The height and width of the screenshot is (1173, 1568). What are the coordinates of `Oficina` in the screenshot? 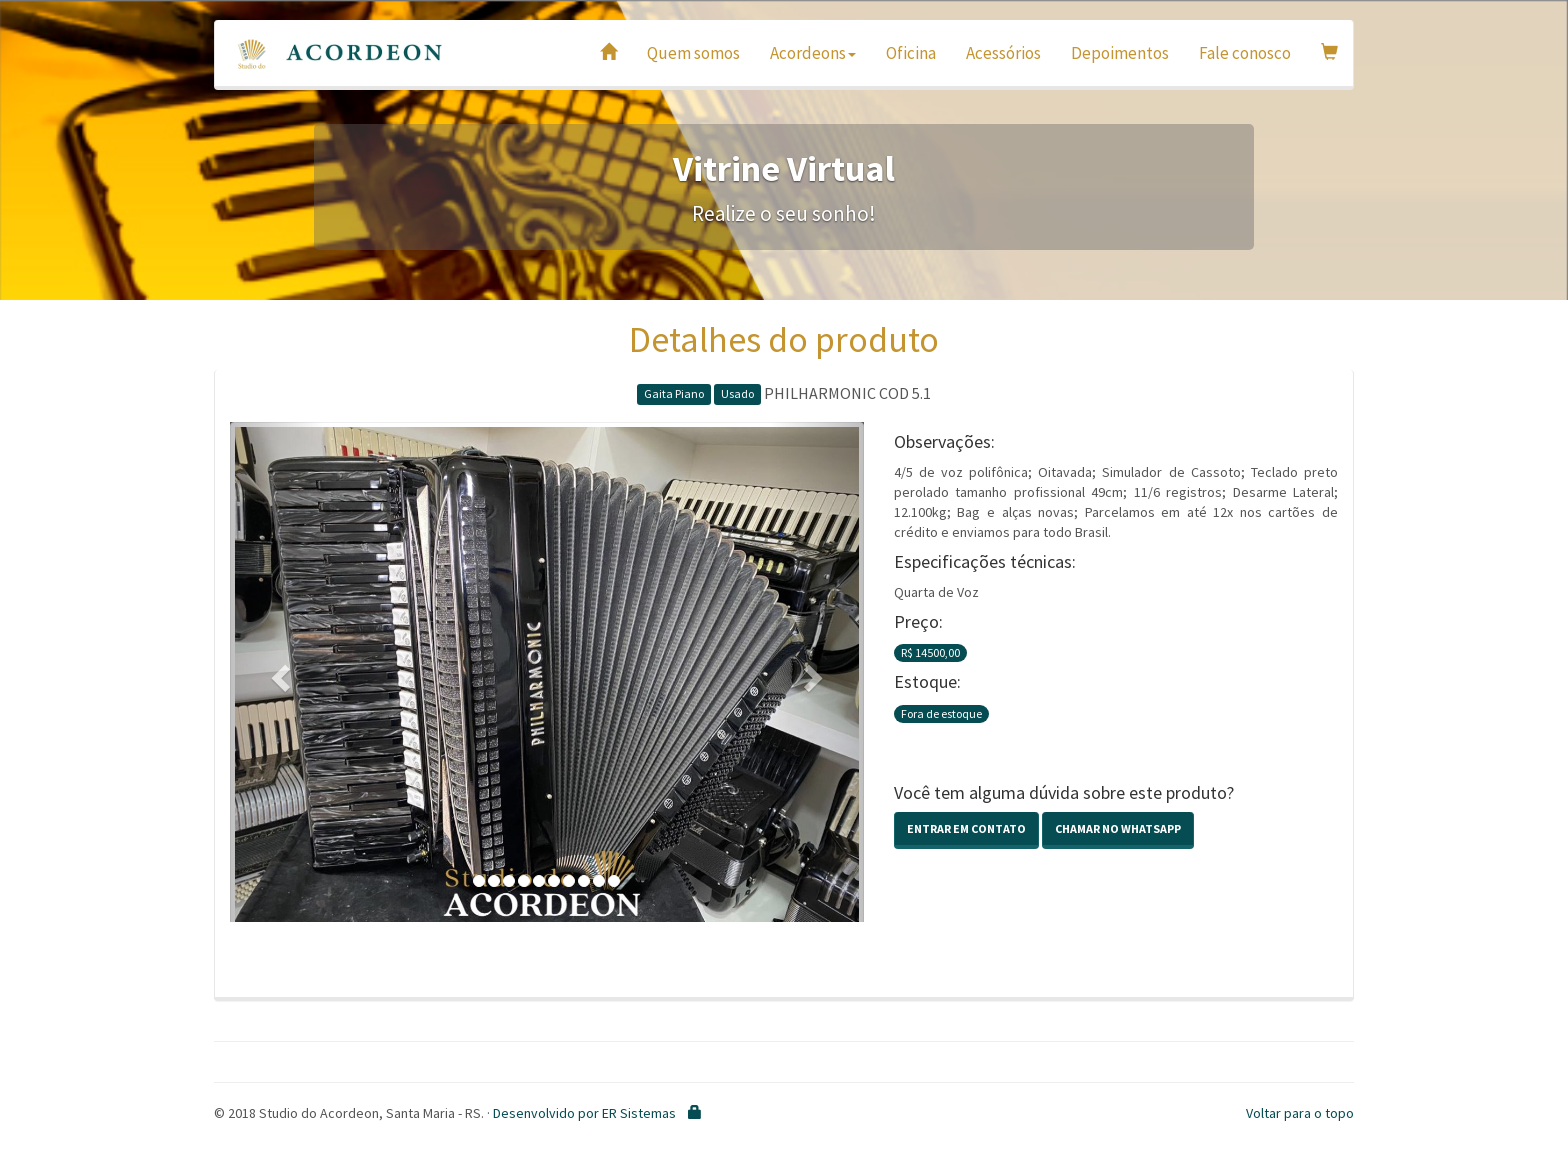 It's located at (911, 53).